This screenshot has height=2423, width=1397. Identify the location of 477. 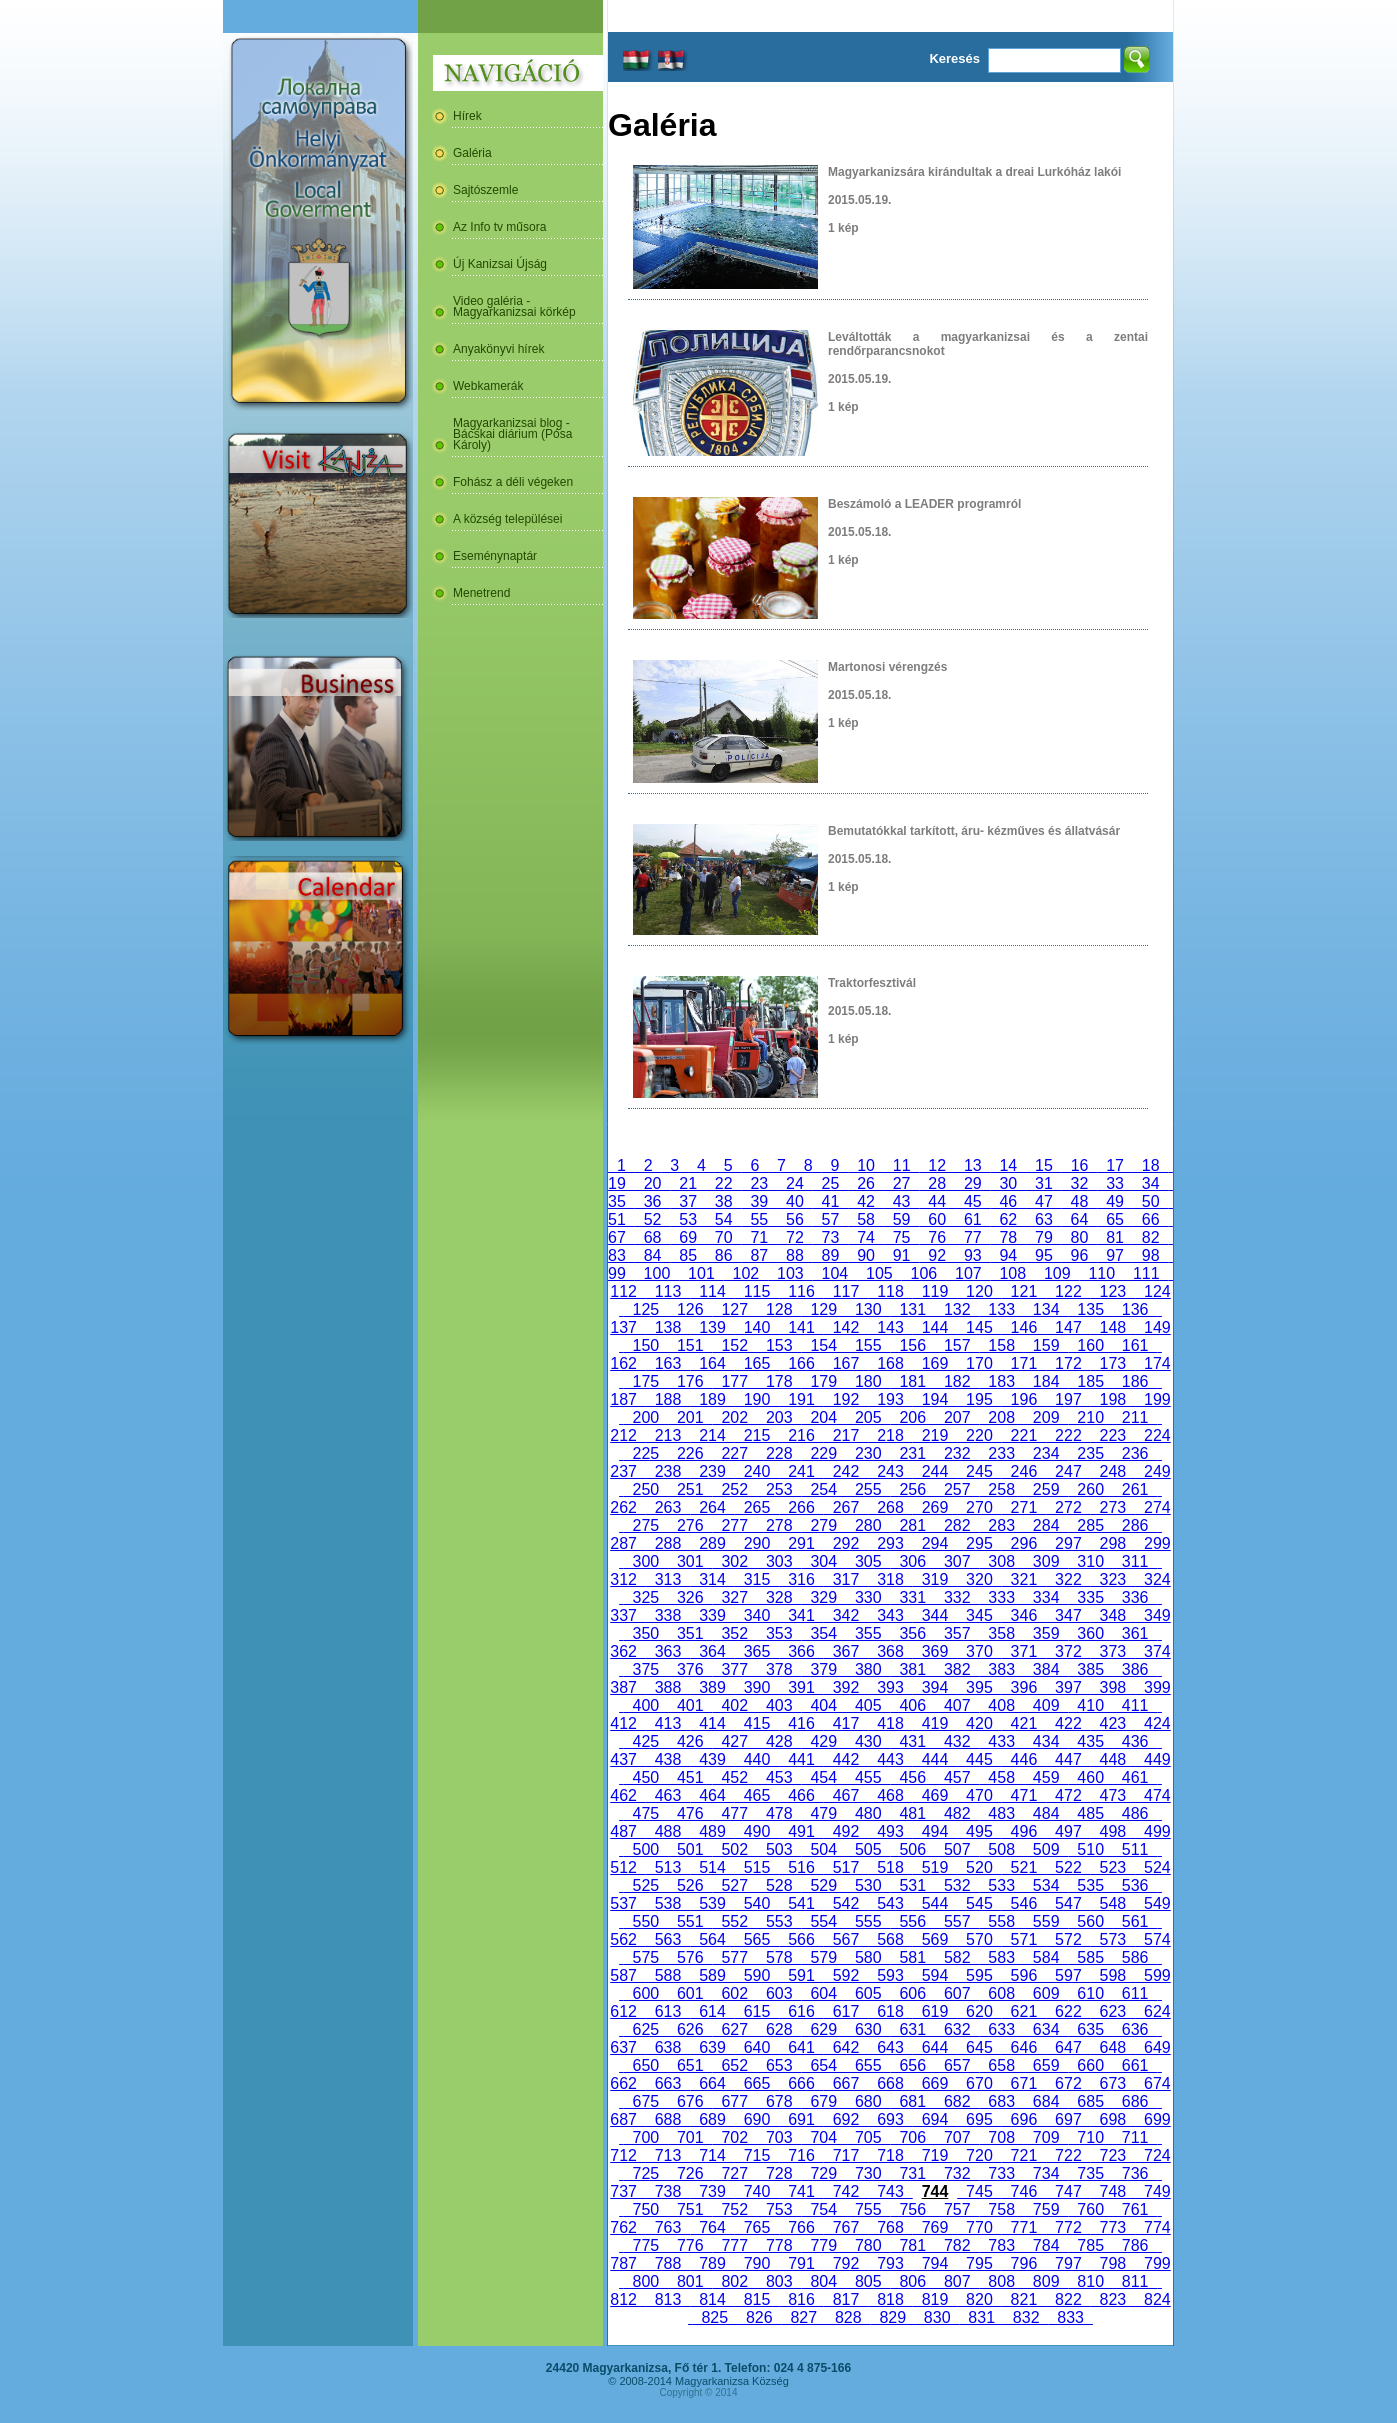
(735, 1813).